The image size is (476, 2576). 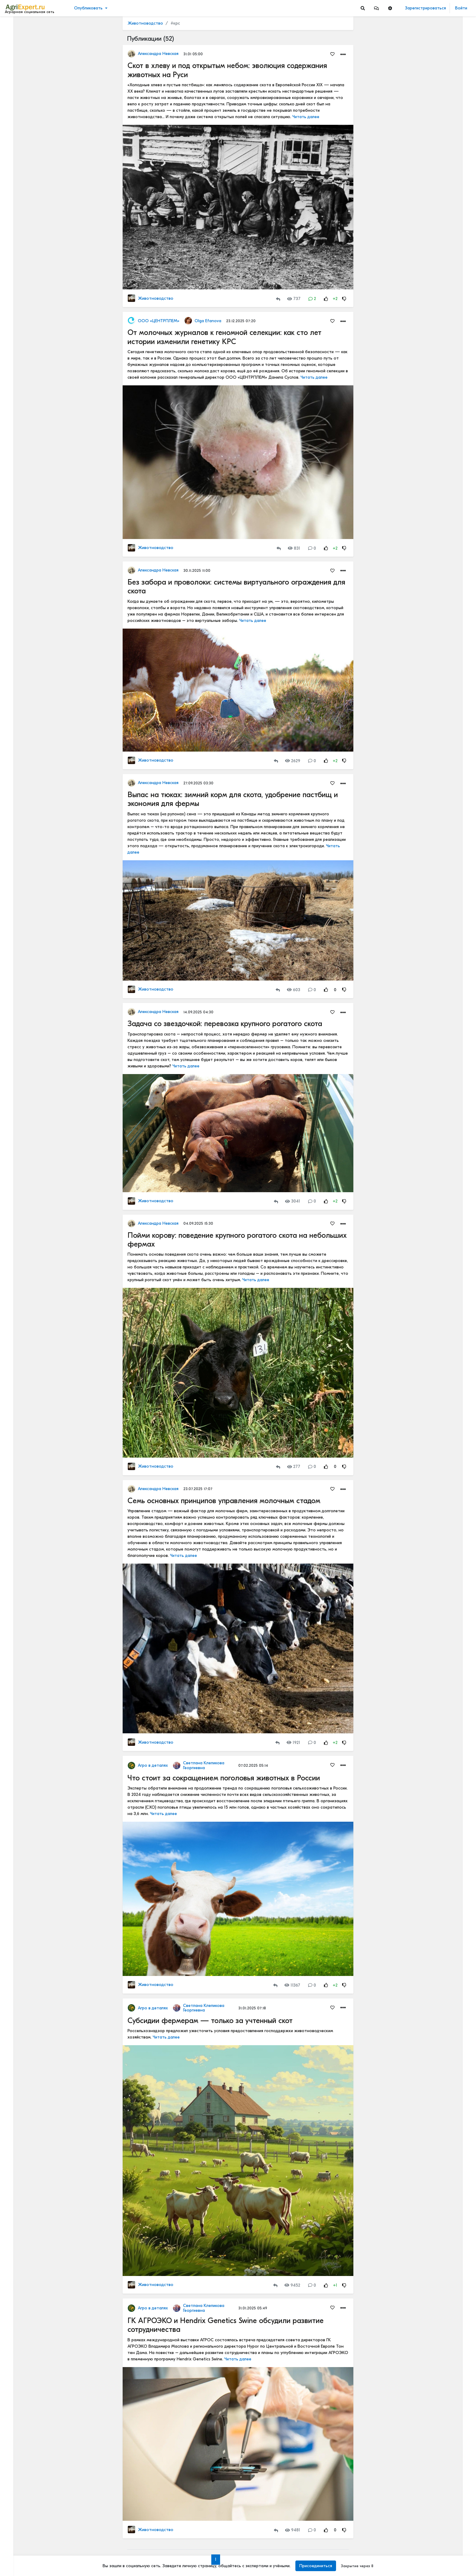 What do you see at coordinates (425, 8) in the screenshot?
I see `Зарегистрироваться` at bounding box center [425, 8].